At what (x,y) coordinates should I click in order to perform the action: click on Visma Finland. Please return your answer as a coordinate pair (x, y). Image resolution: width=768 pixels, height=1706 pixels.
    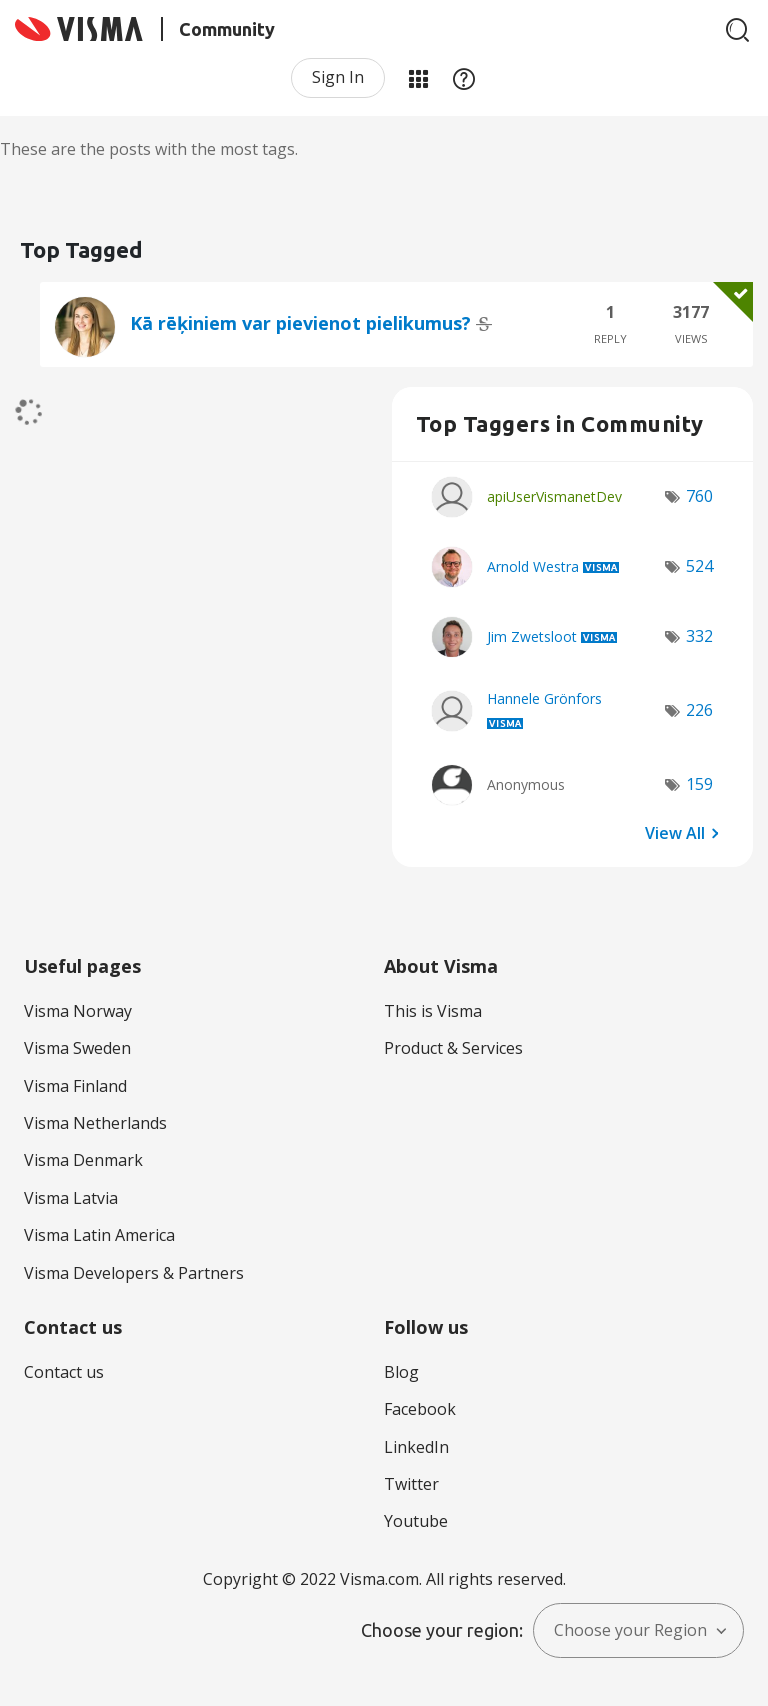
    Looking at the image, I should click on (75, 1086).